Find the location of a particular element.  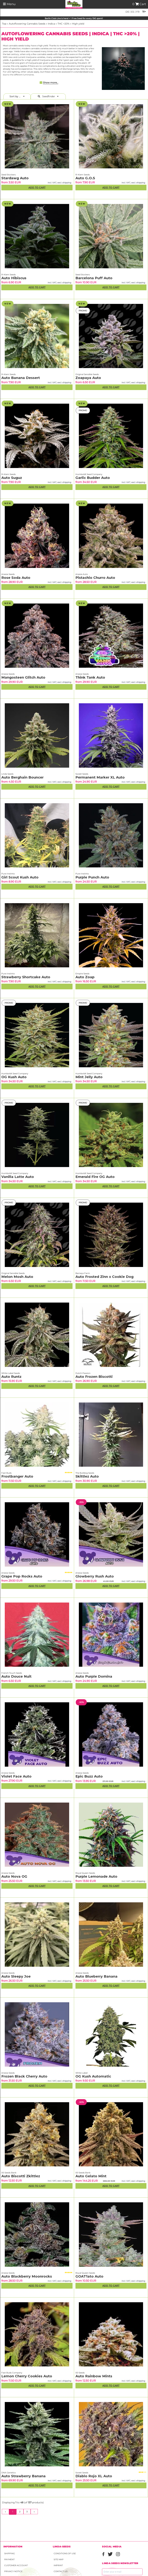

Permanent Marker XL Auto is located at coordinates (100, 777).